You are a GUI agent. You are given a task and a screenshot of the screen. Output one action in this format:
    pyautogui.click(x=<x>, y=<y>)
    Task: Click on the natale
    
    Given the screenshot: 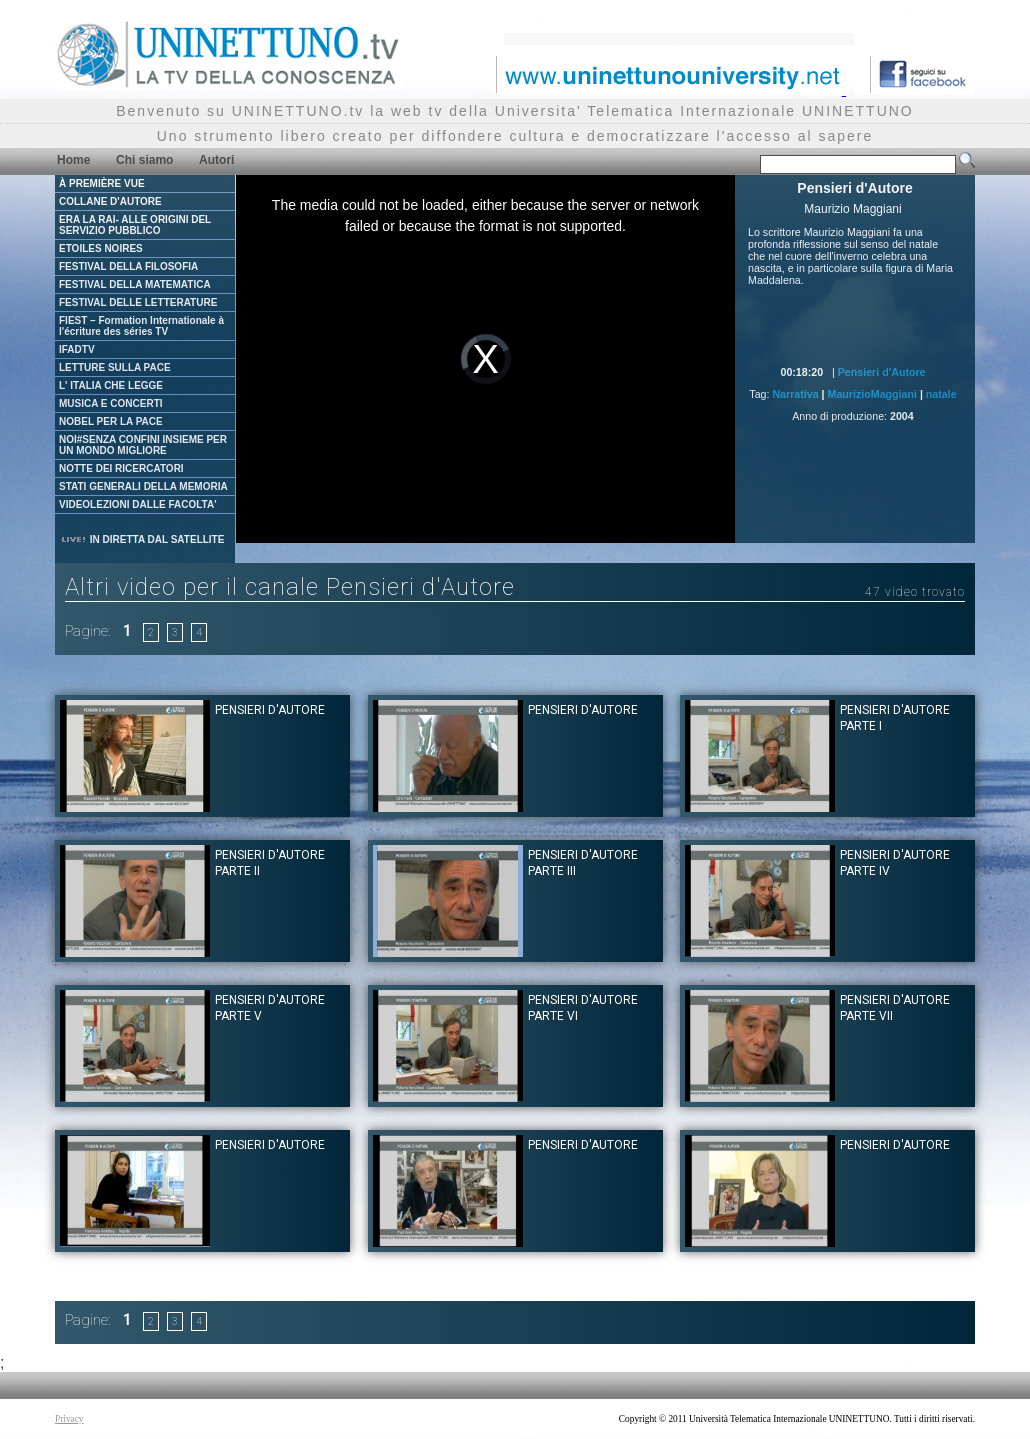 What is the action you would take?
    pyautogui.click(x=941, y=394)
    